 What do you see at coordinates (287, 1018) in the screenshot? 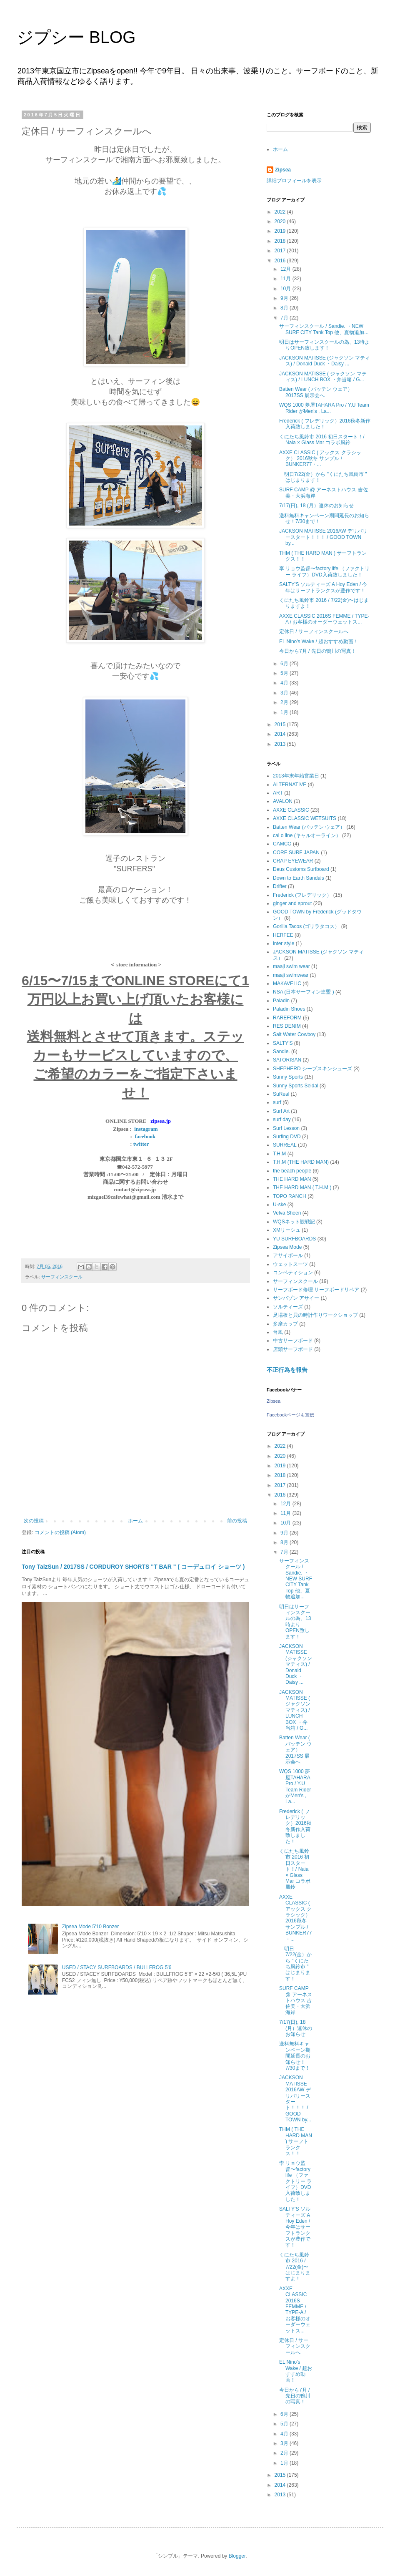
I see `RAREFORM` at bounding box center [287, 1018].